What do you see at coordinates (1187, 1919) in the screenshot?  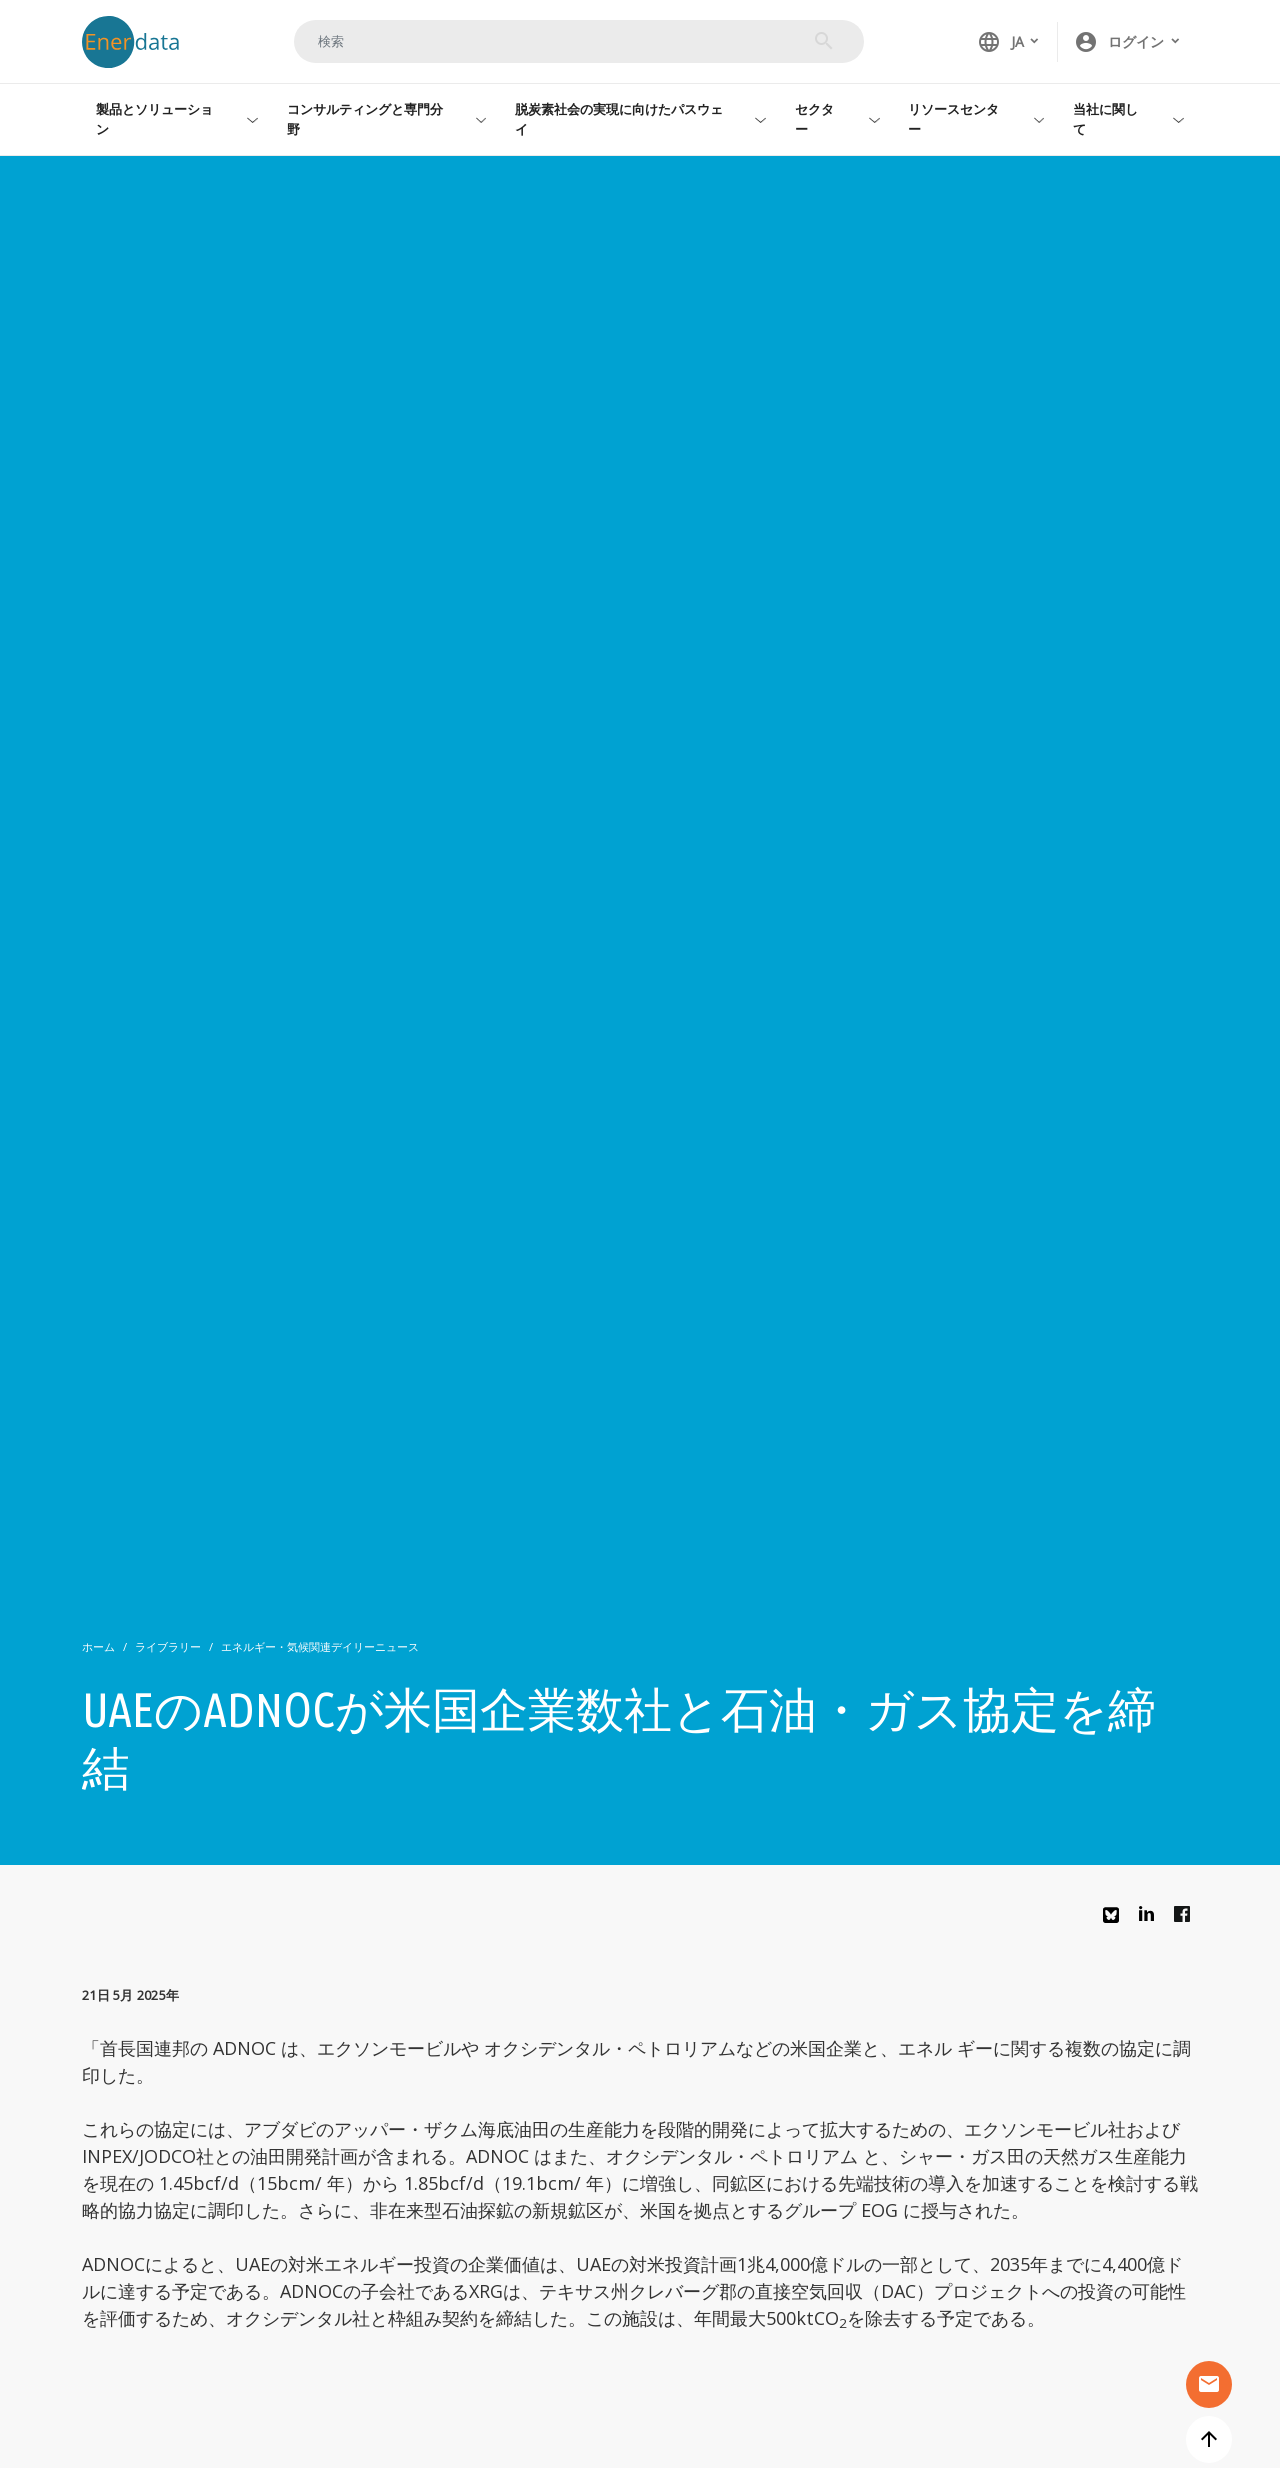 I see `Facebook` at bounding box center [1187, 1919].